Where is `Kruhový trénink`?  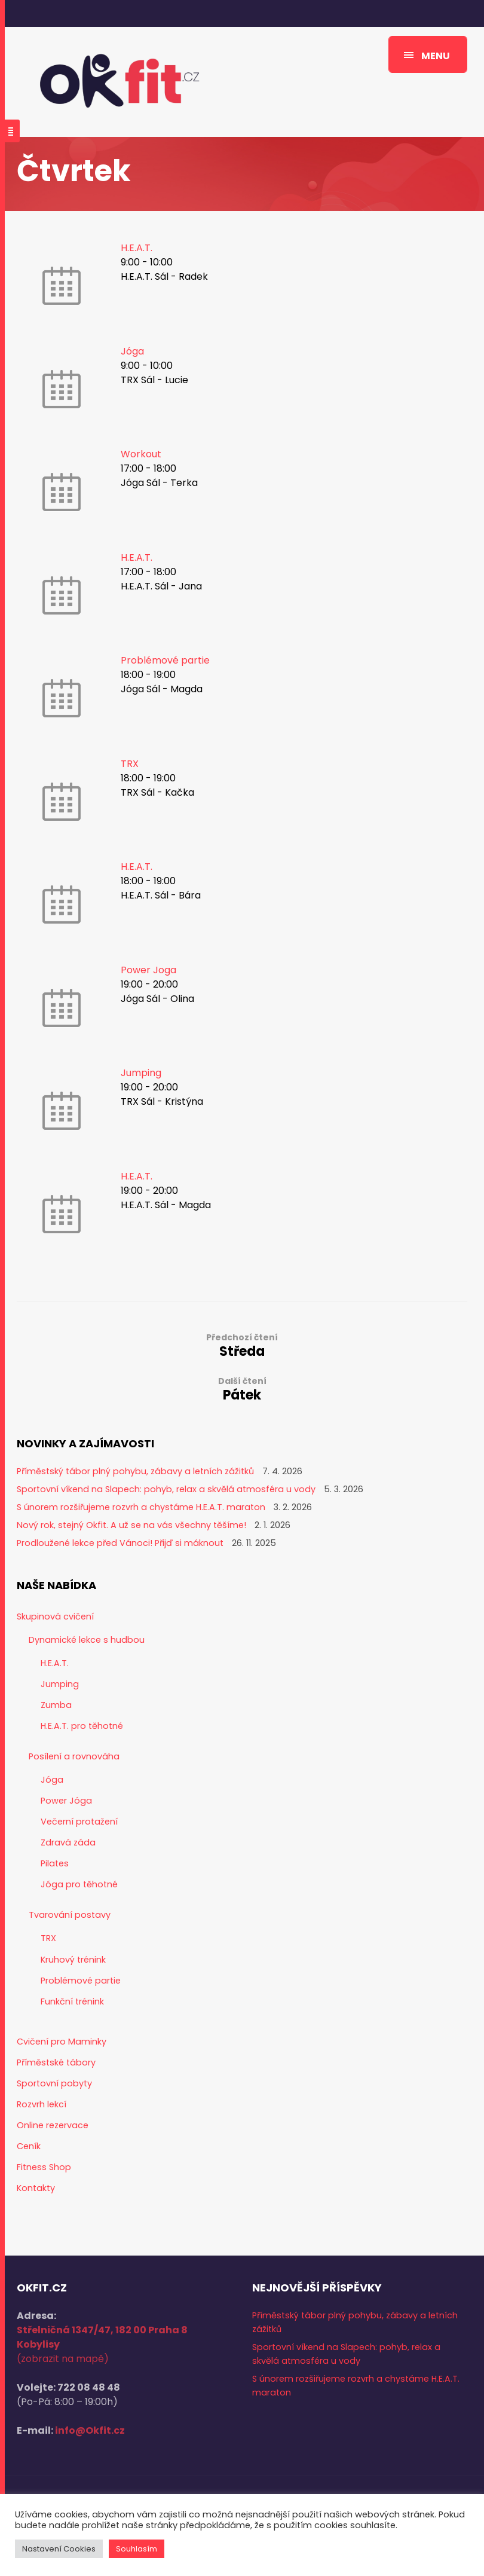
Kruhový trénink is located at coordinates (73, 1960).